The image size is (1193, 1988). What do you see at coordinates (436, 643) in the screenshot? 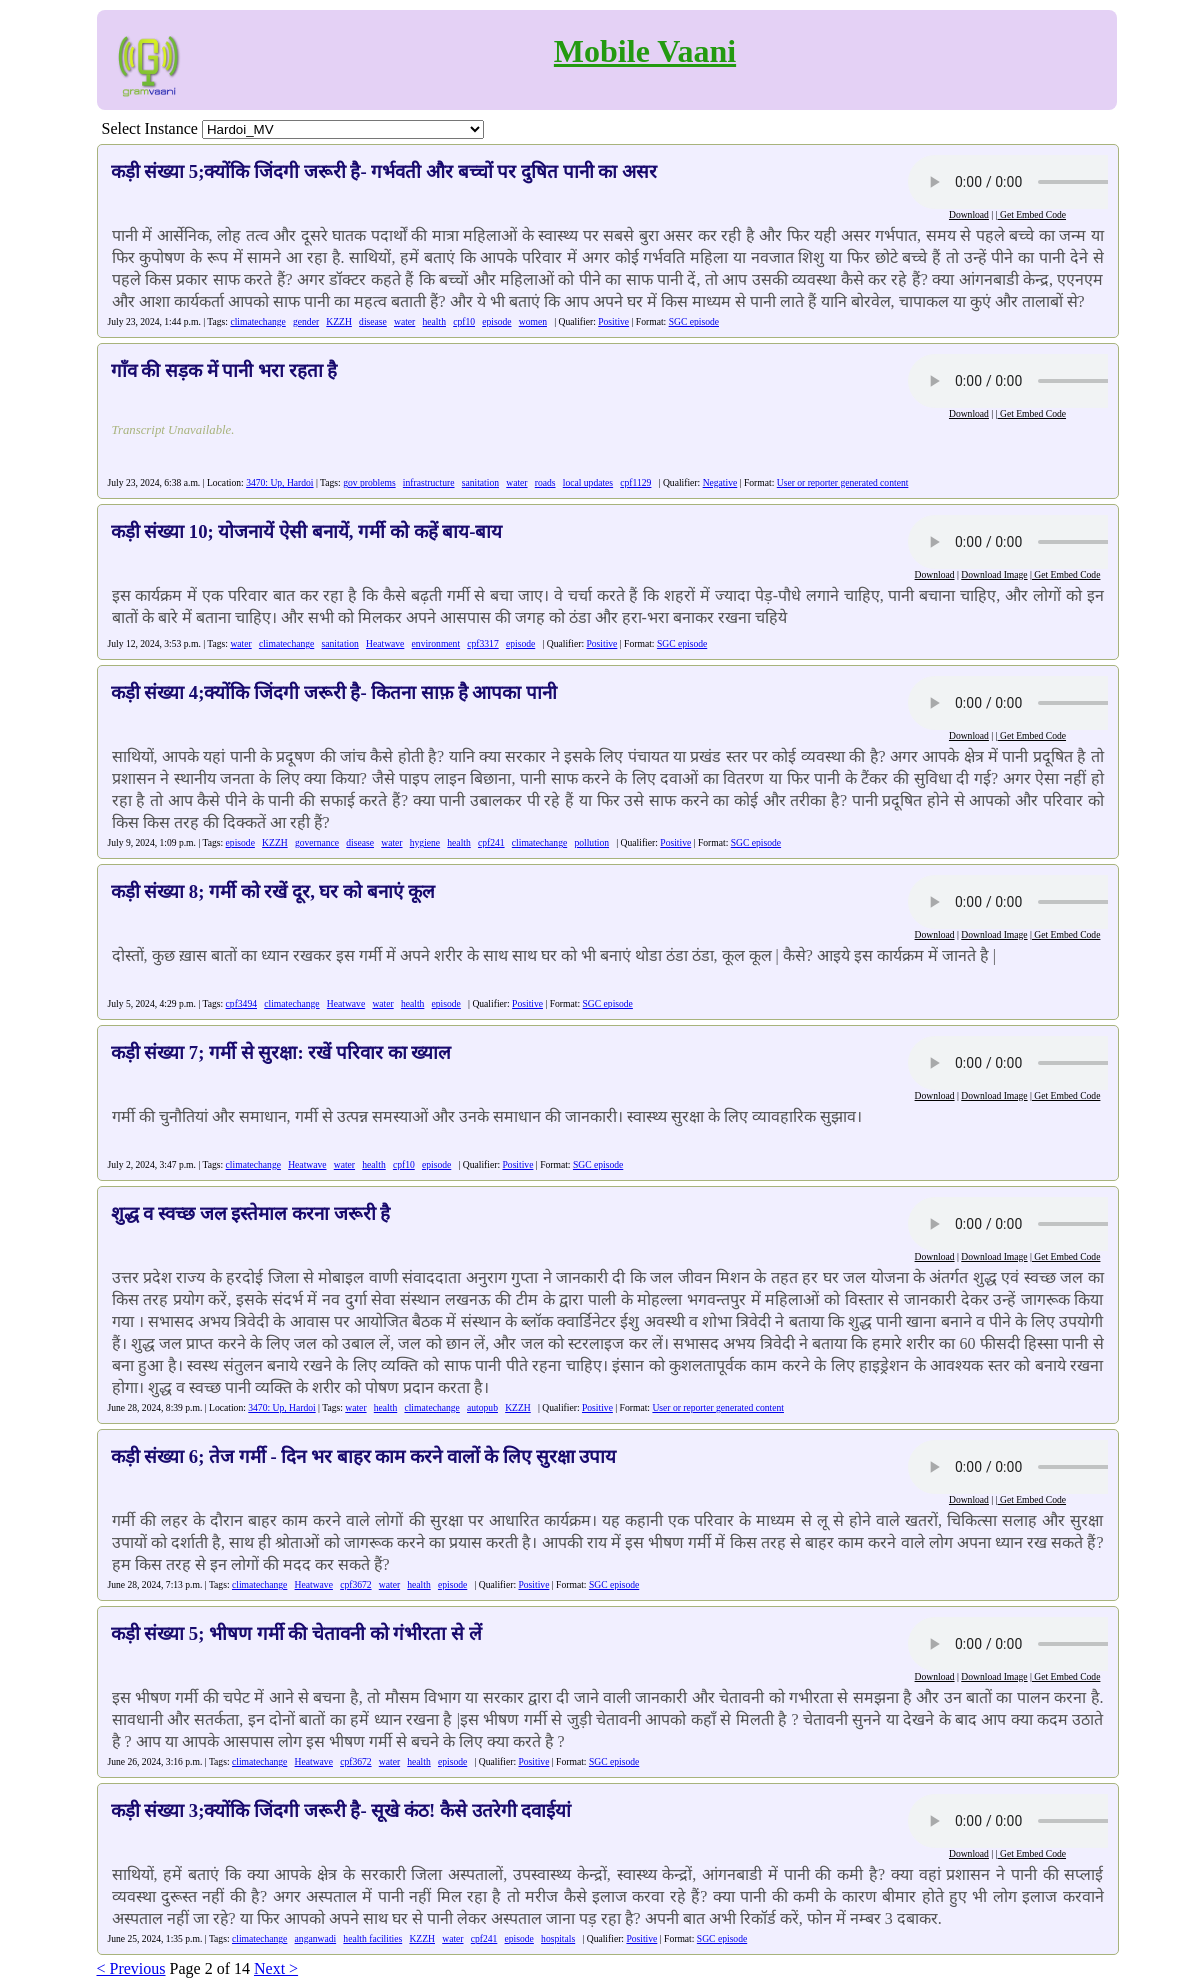
I see `environment` at bounding box center [436, 643].